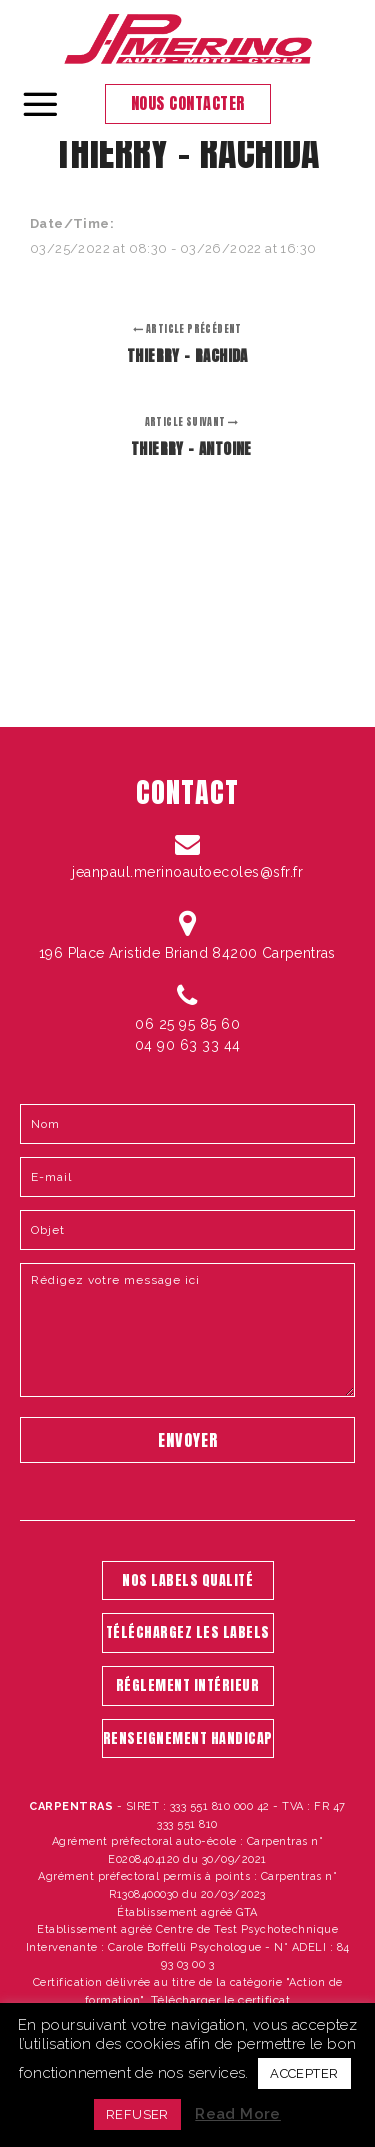 The image size is (375, 2147). What do you see at coordinates (187, 1580) in the screenshot?
I see `NOS LABELS QUALITÉ` at bounding box center [187, 1580].